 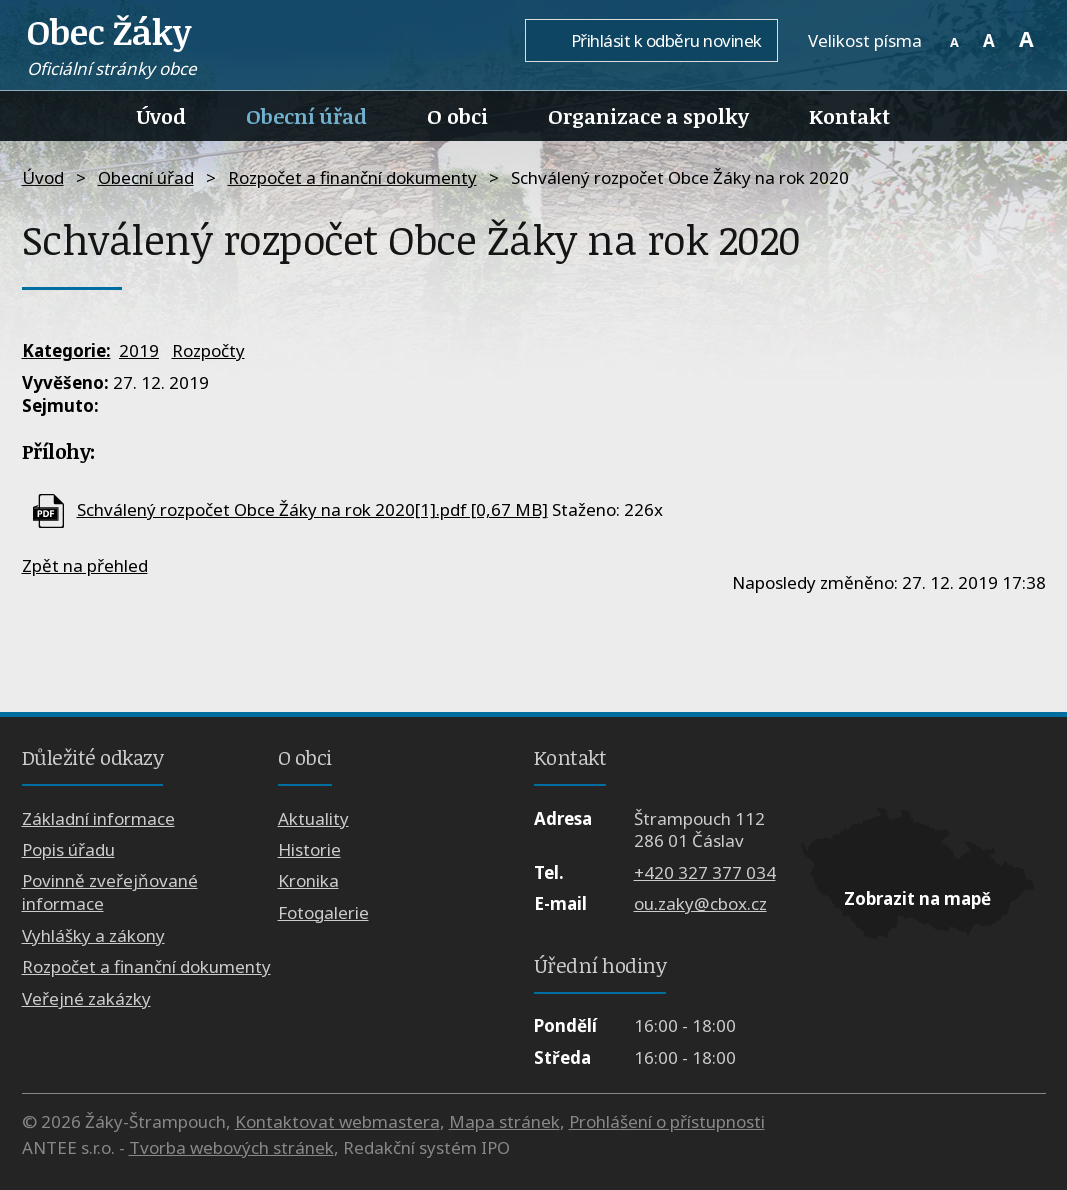 What do you see at coordinates (312, 509) in the screenshot?
I see `Schválený rozpočet Obce Žáky na rok 2020[1].pdf [0,67 MB]` at bounding box center [312, 509].